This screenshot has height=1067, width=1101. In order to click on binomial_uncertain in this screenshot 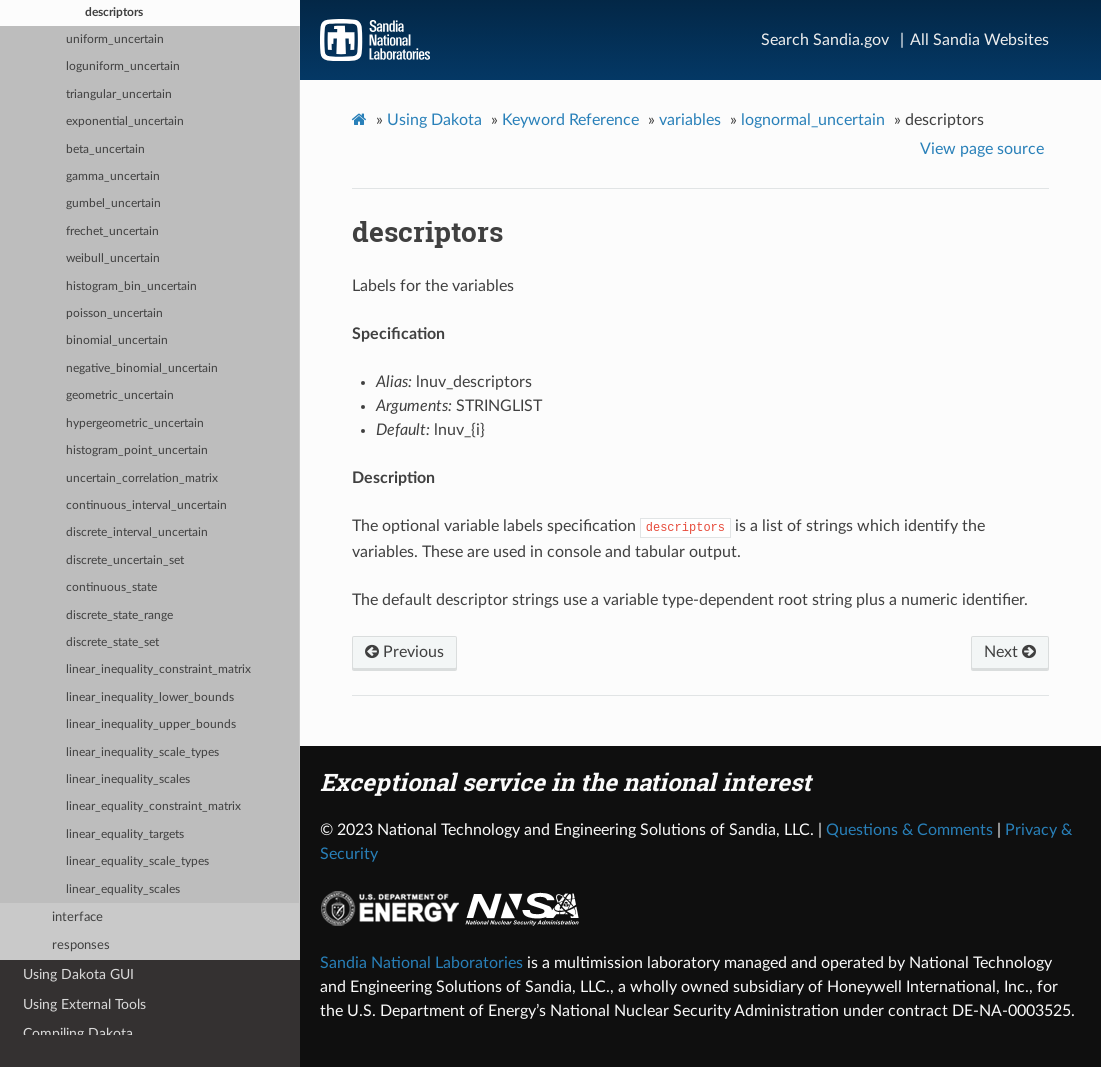, I will do `click(117, 340)`.